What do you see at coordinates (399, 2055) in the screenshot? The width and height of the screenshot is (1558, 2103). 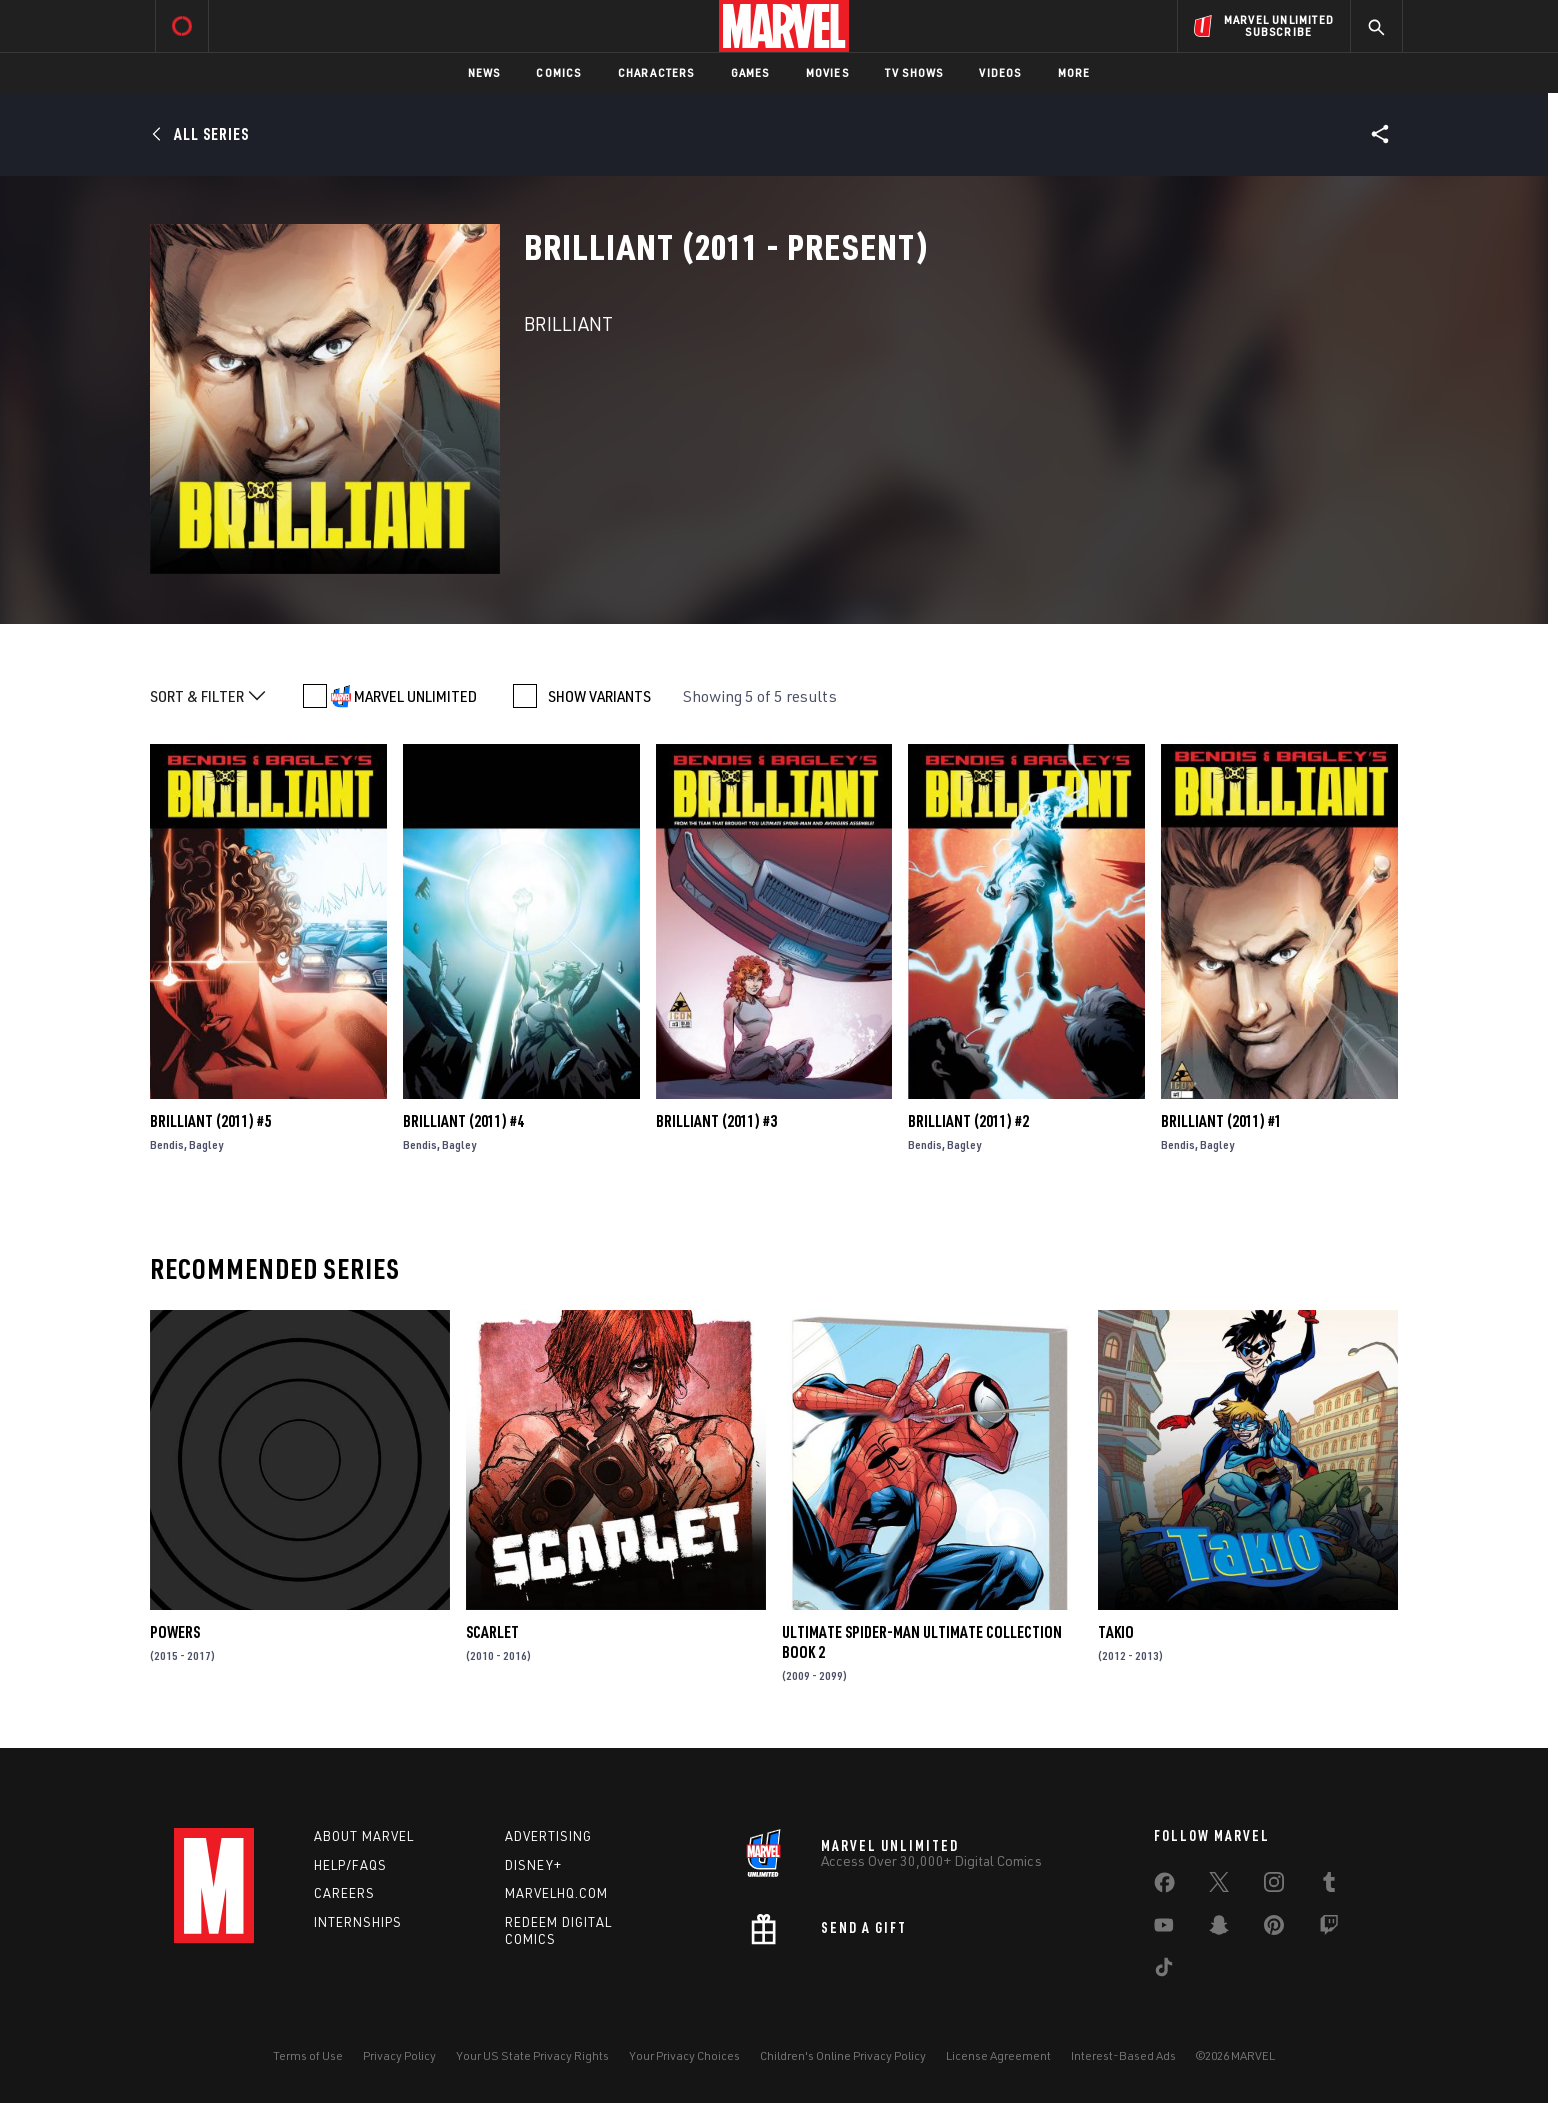 I see `Privacy Policy` at bounding box center [399, 2055].